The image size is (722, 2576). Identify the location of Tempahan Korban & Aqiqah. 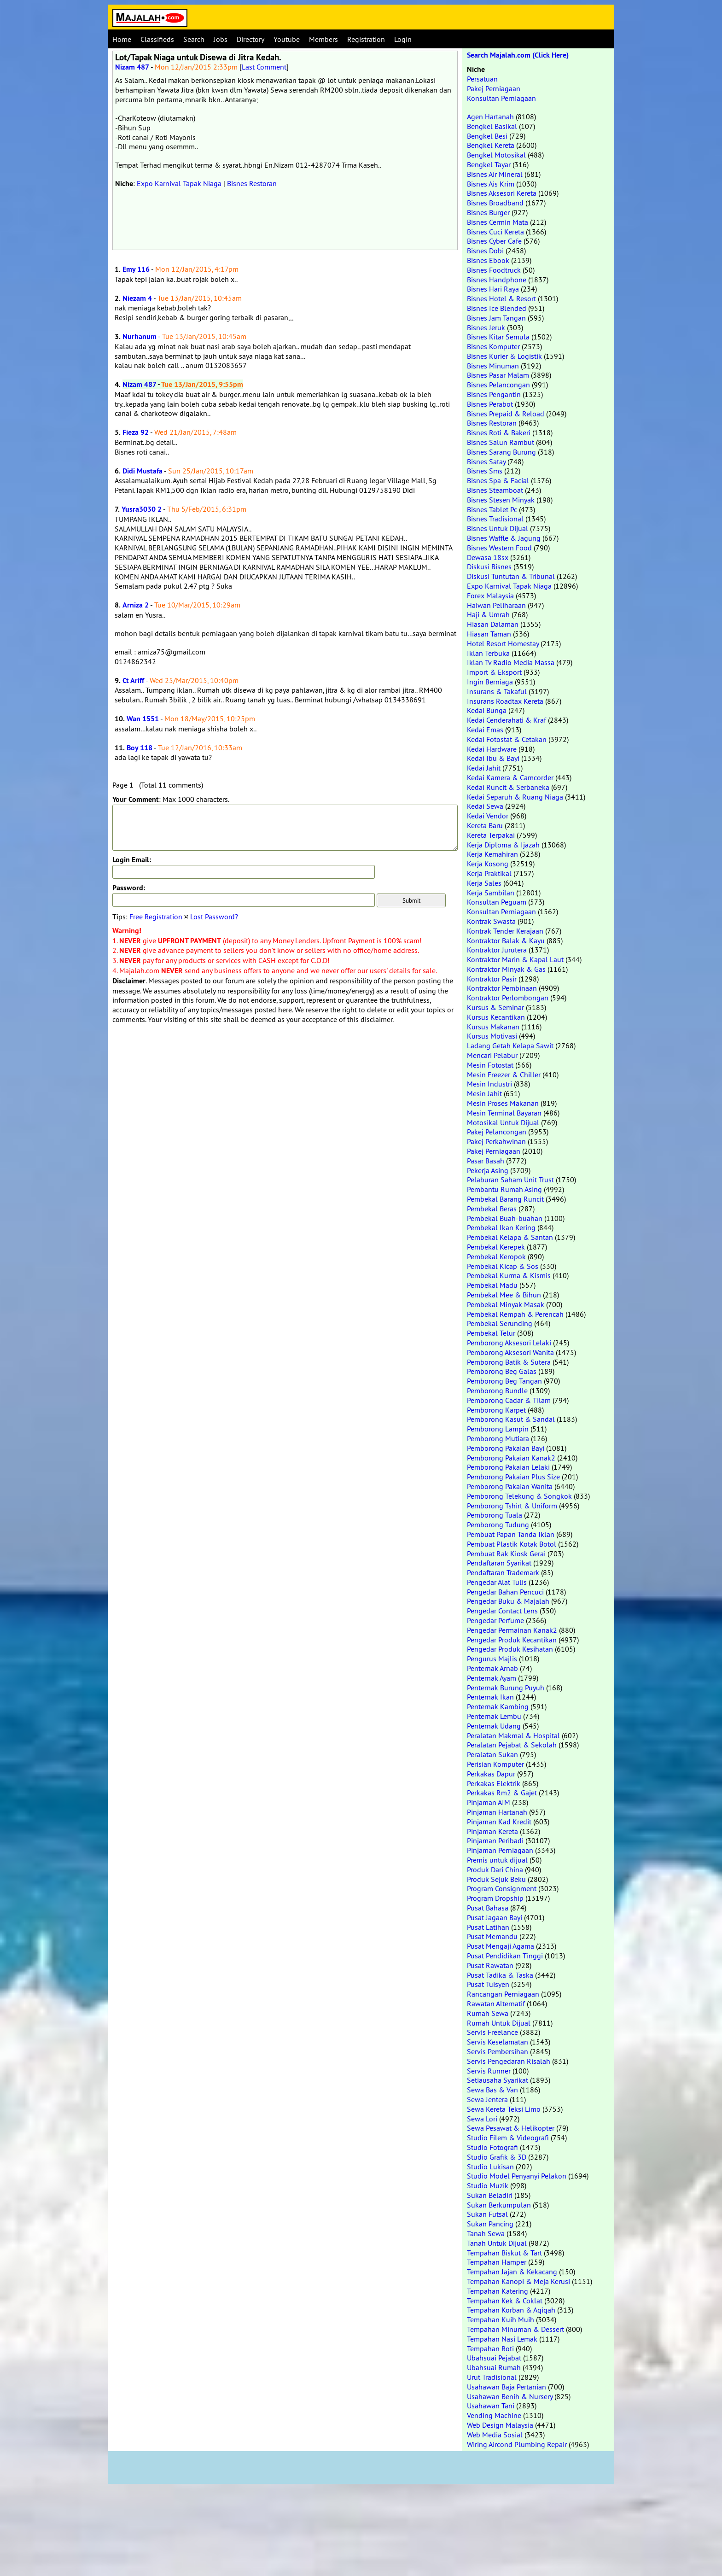
(511, 2309).